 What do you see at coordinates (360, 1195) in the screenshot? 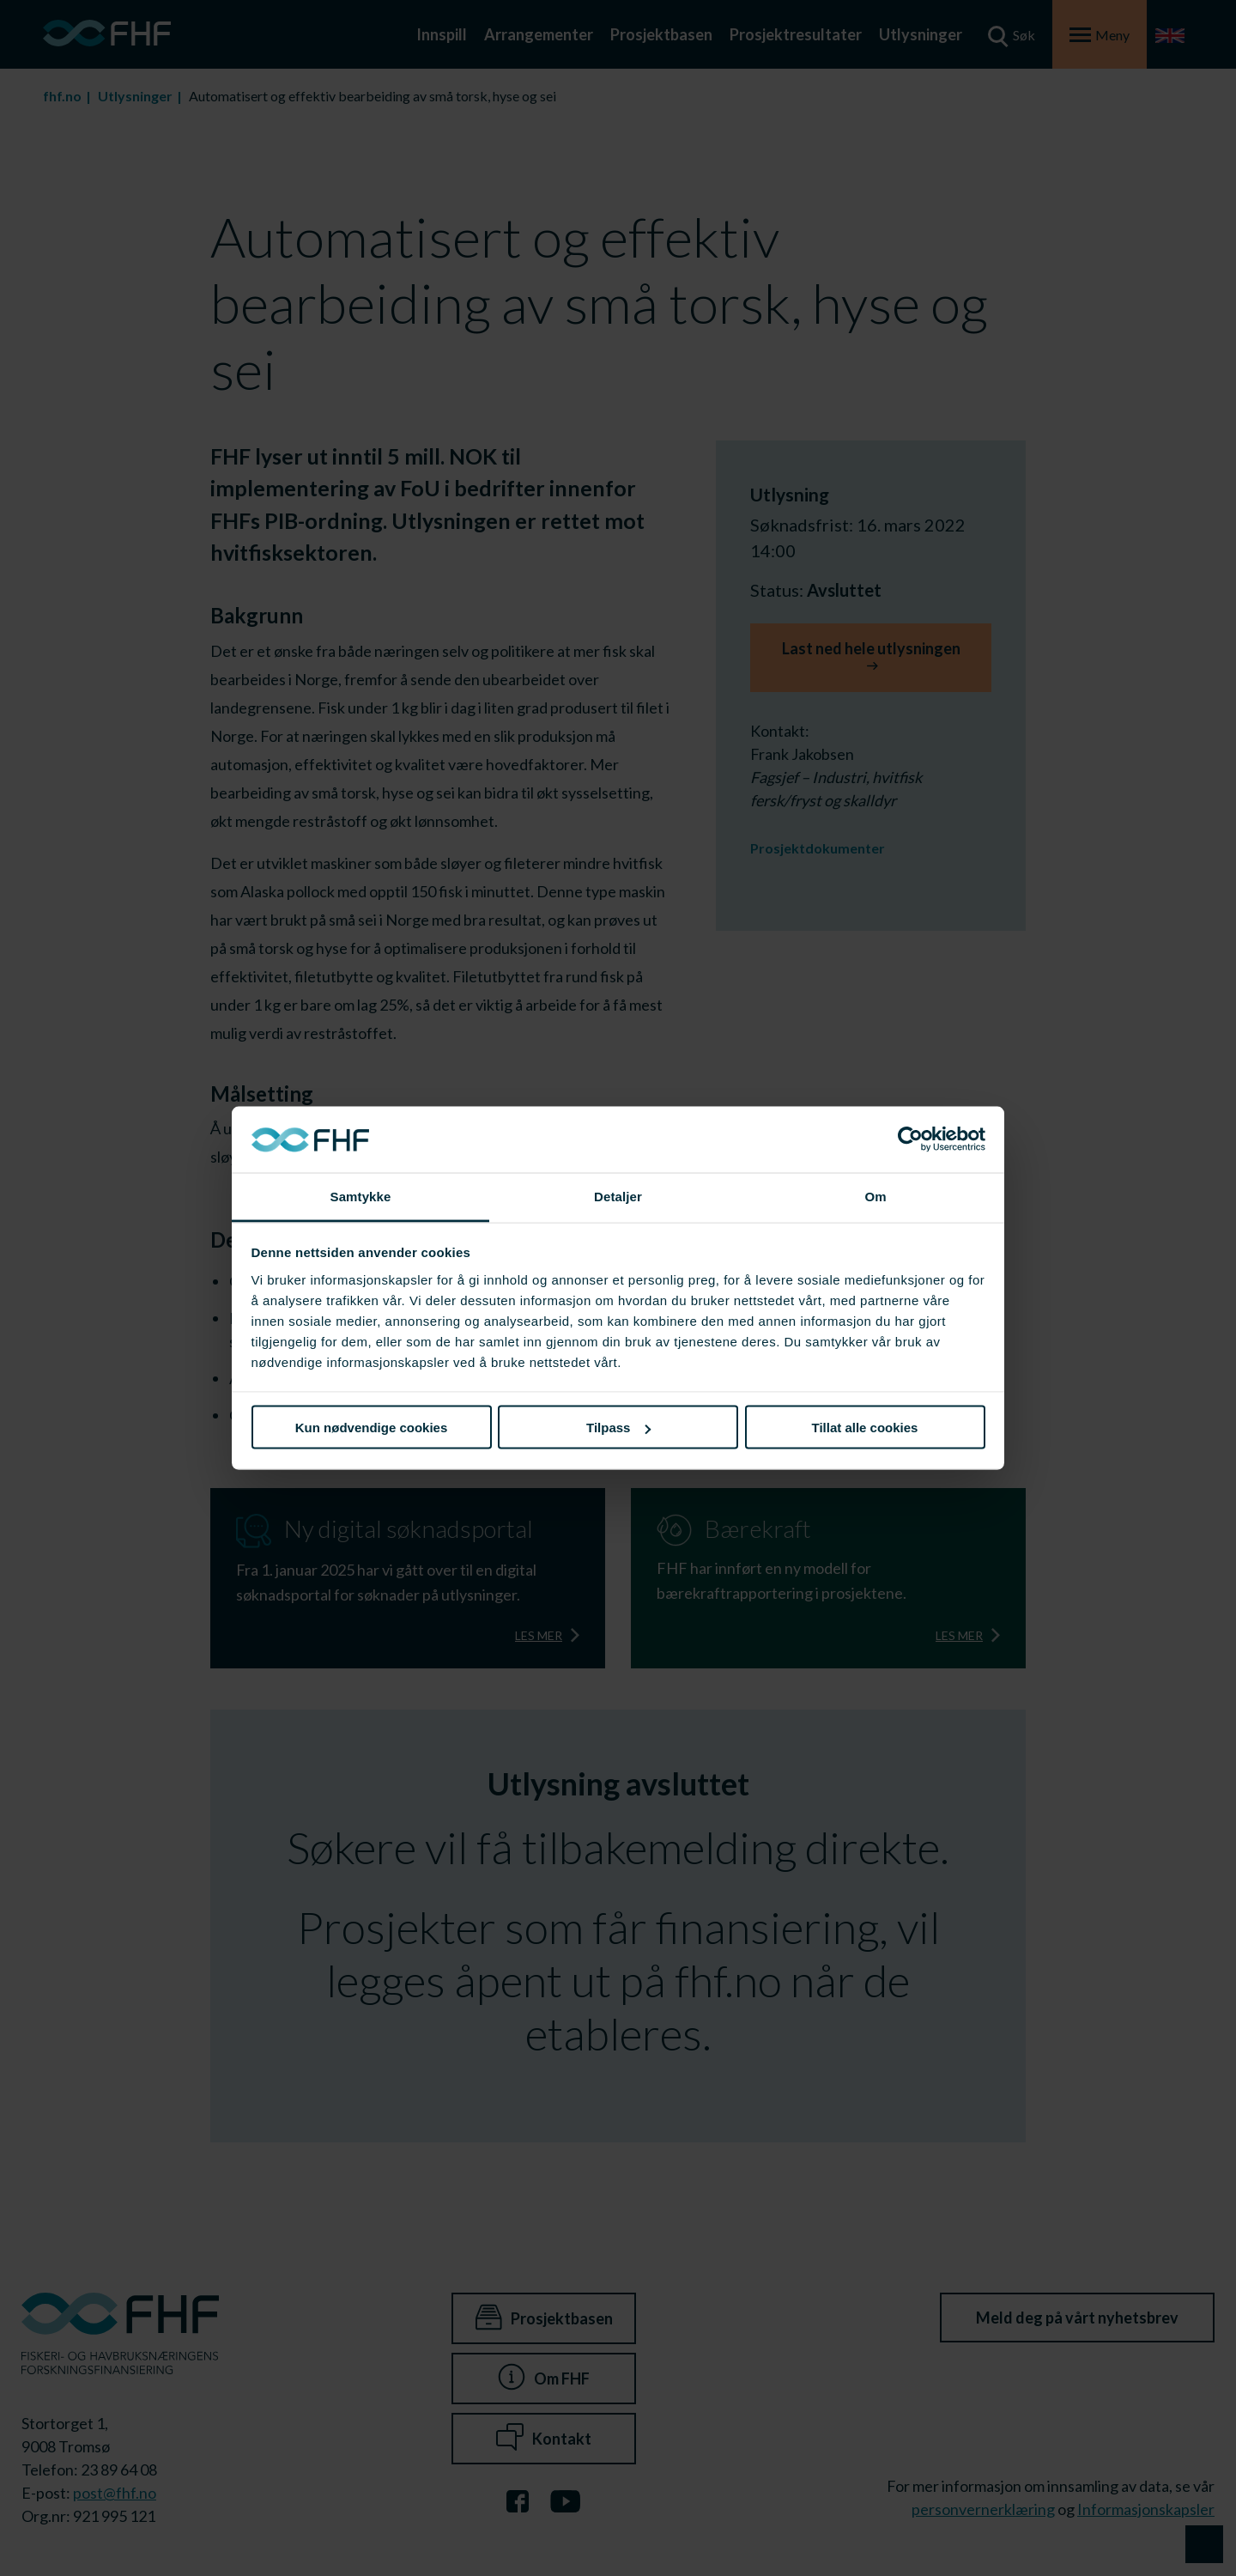
I see `Samtykke [tab]` at bounding box center [360, 1195].